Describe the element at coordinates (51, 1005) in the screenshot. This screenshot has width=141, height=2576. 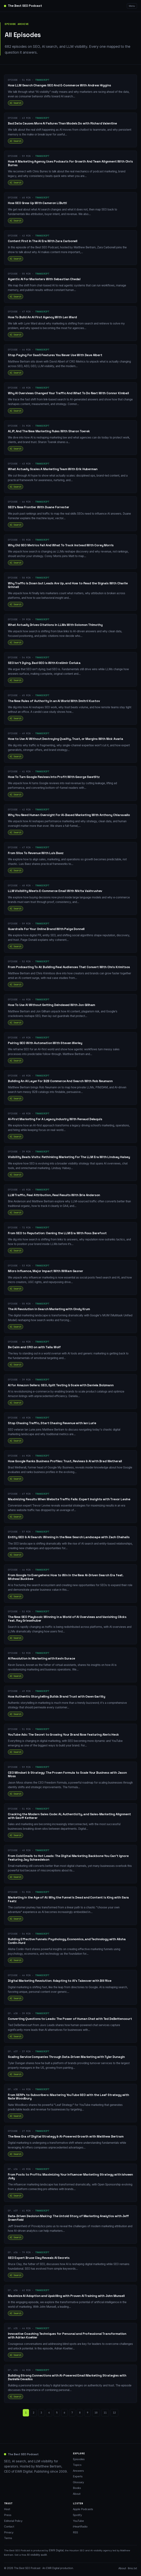
I see `How To Use AI Without Getting Deindexed With Jon Gillham` at that location.